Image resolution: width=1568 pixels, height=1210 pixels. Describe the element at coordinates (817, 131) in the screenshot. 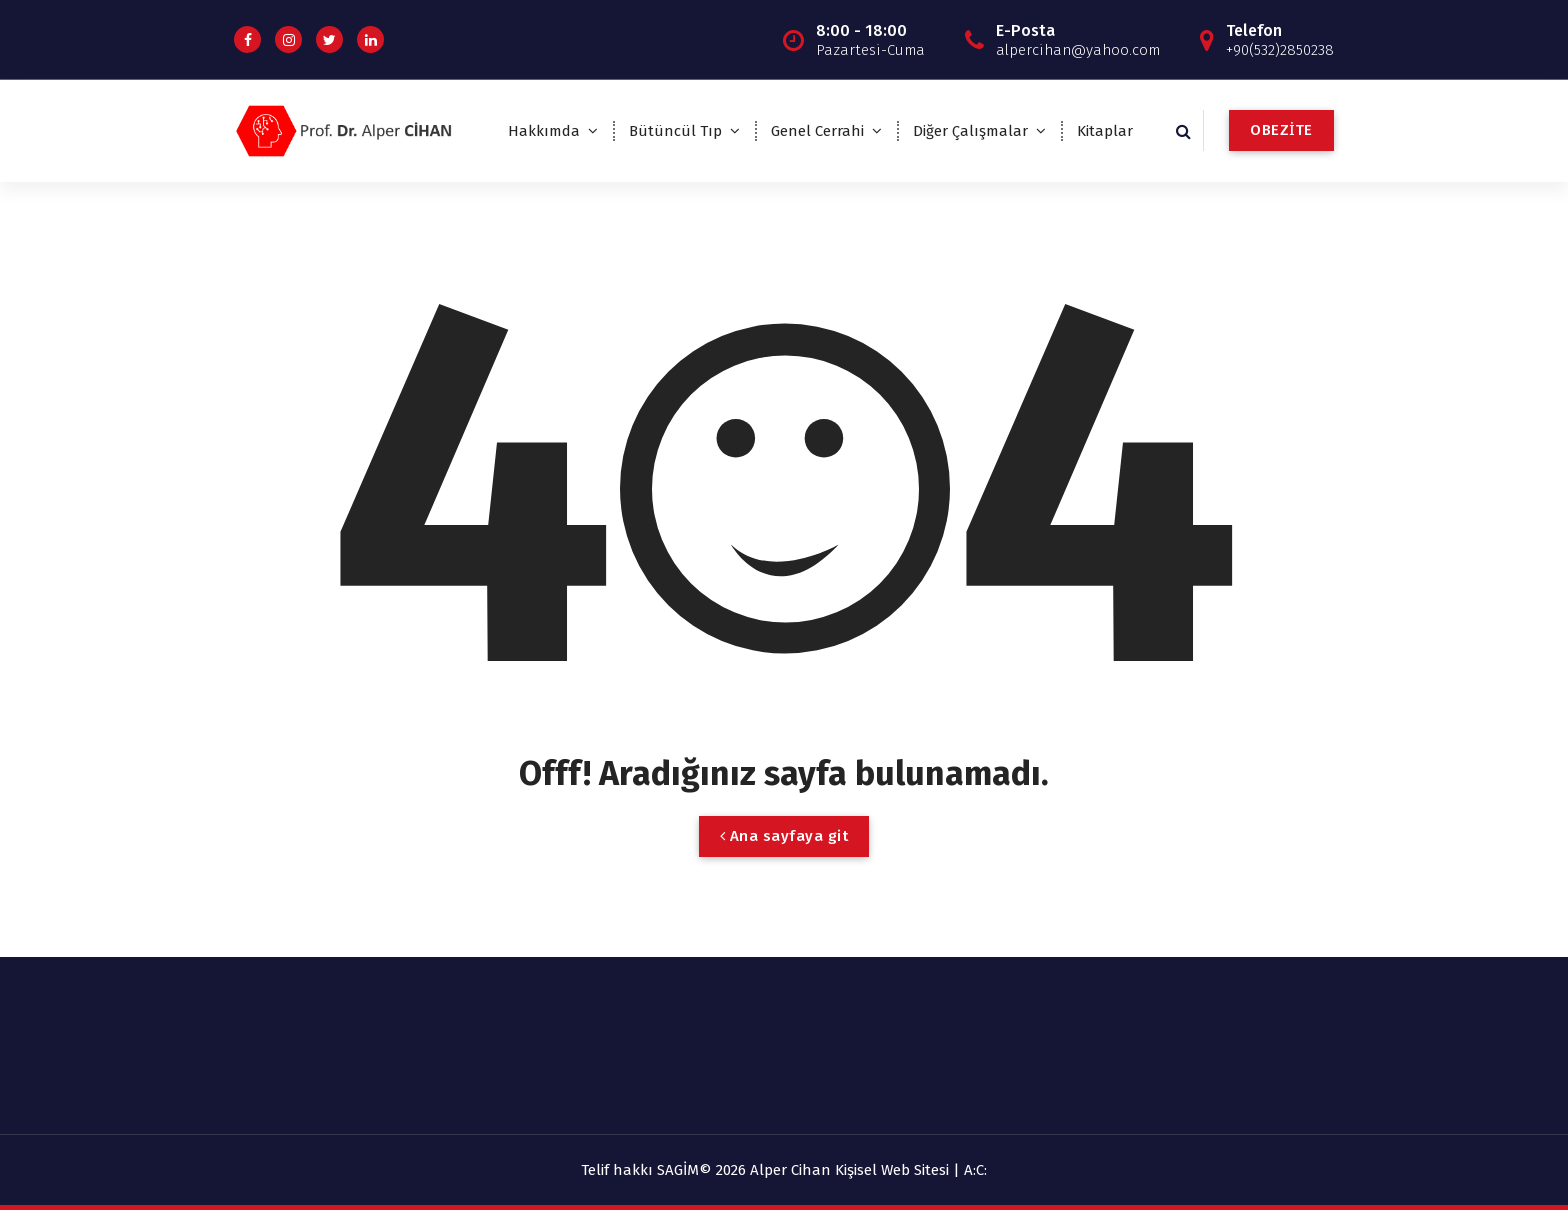

I see `Genel Cerrahi` at that location.